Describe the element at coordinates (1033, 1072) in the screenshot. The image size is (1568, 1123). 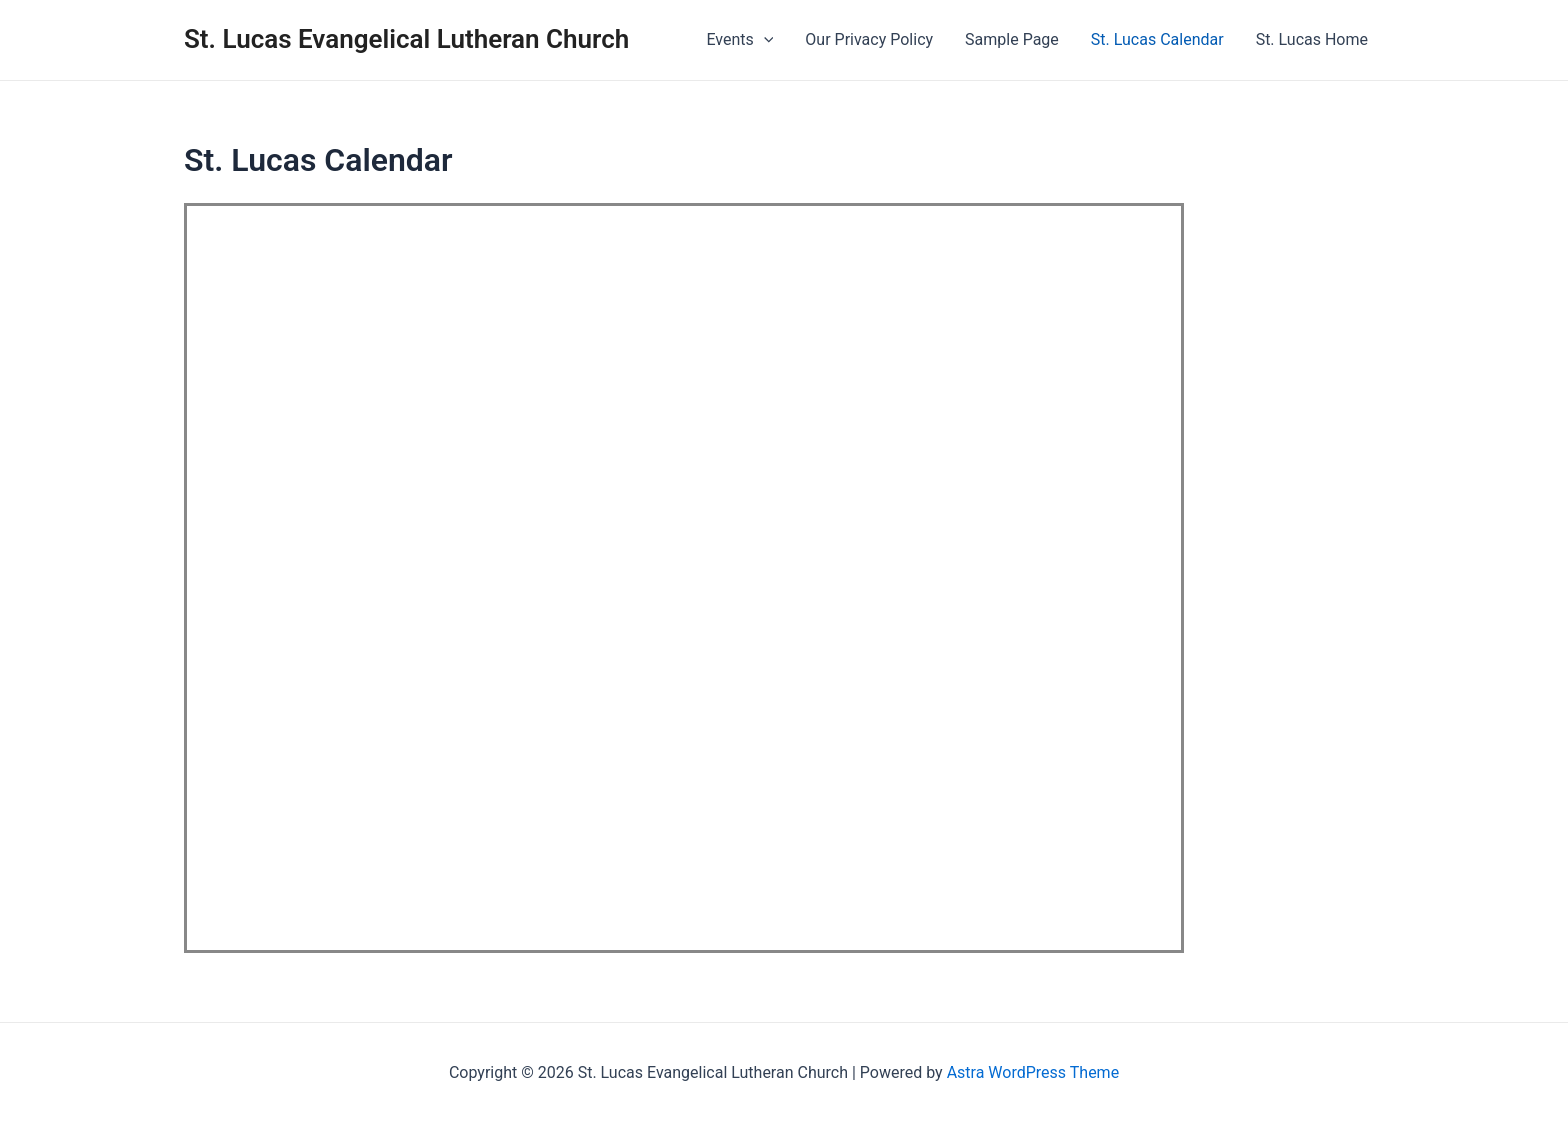
I see `Astra WordPress Theme` at that location.